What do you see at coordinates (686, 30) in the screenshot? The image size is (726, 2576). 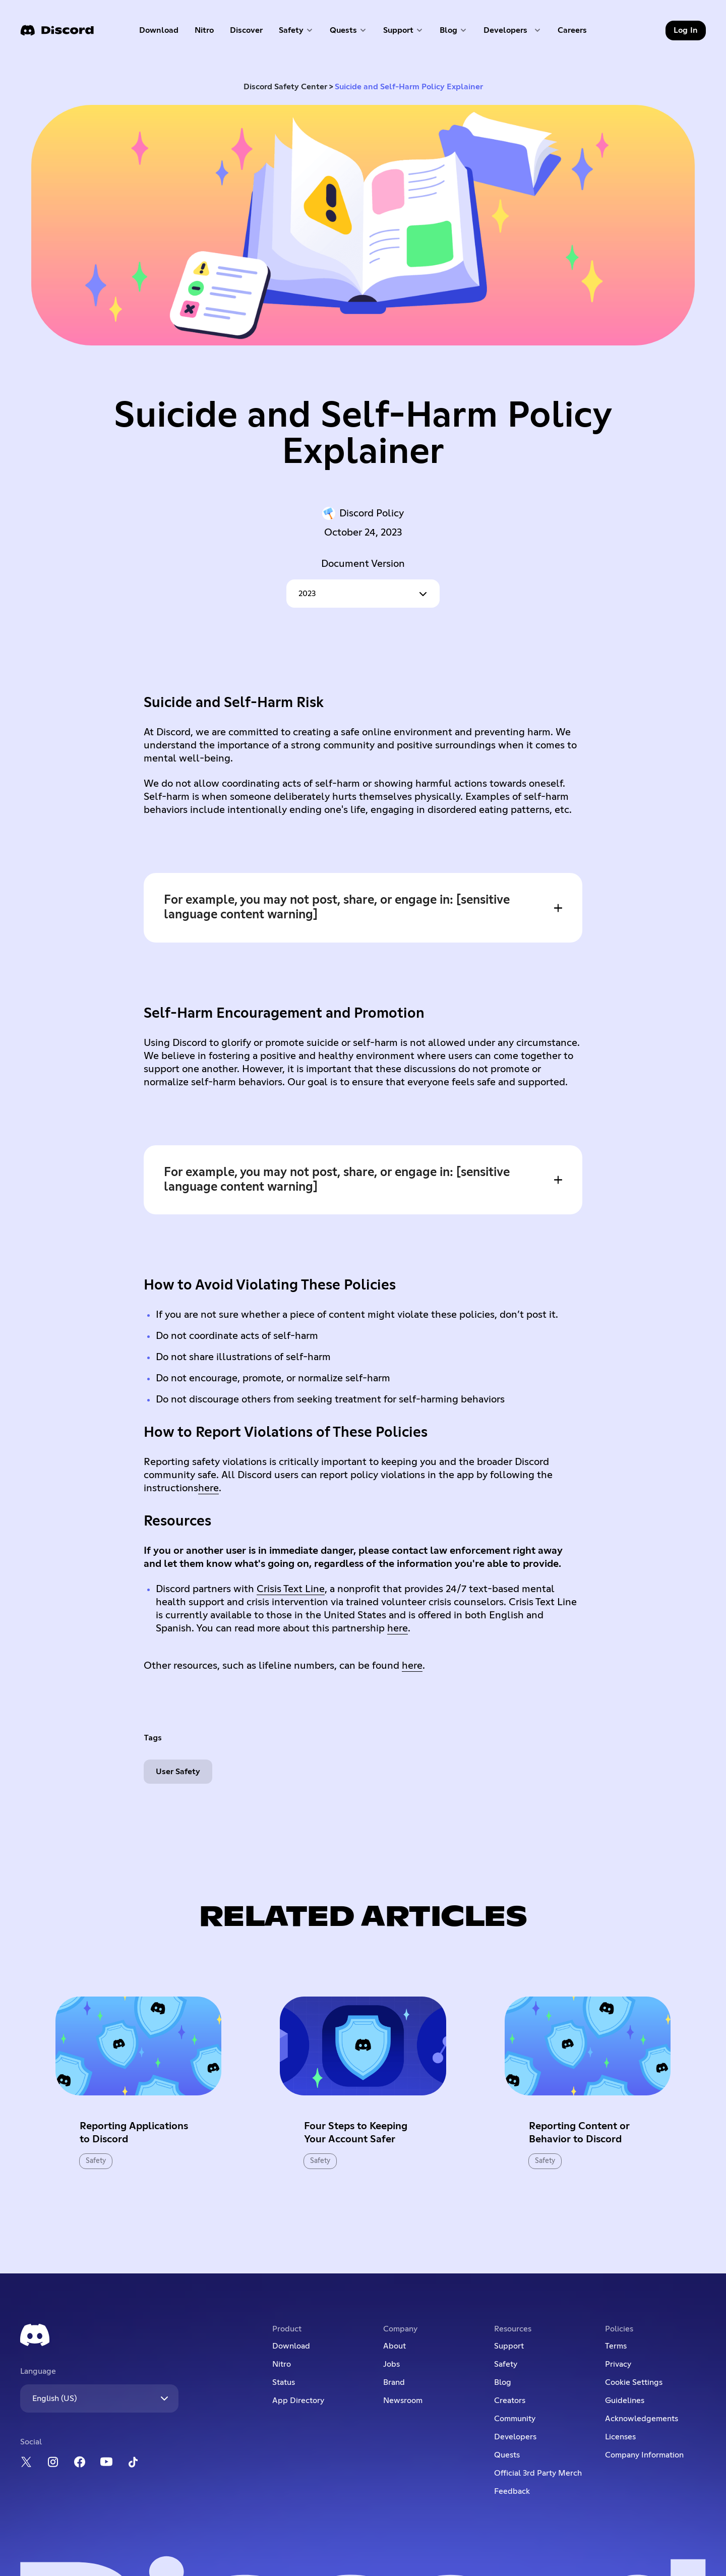 I see `Log In` at bounding box center [686, 30].